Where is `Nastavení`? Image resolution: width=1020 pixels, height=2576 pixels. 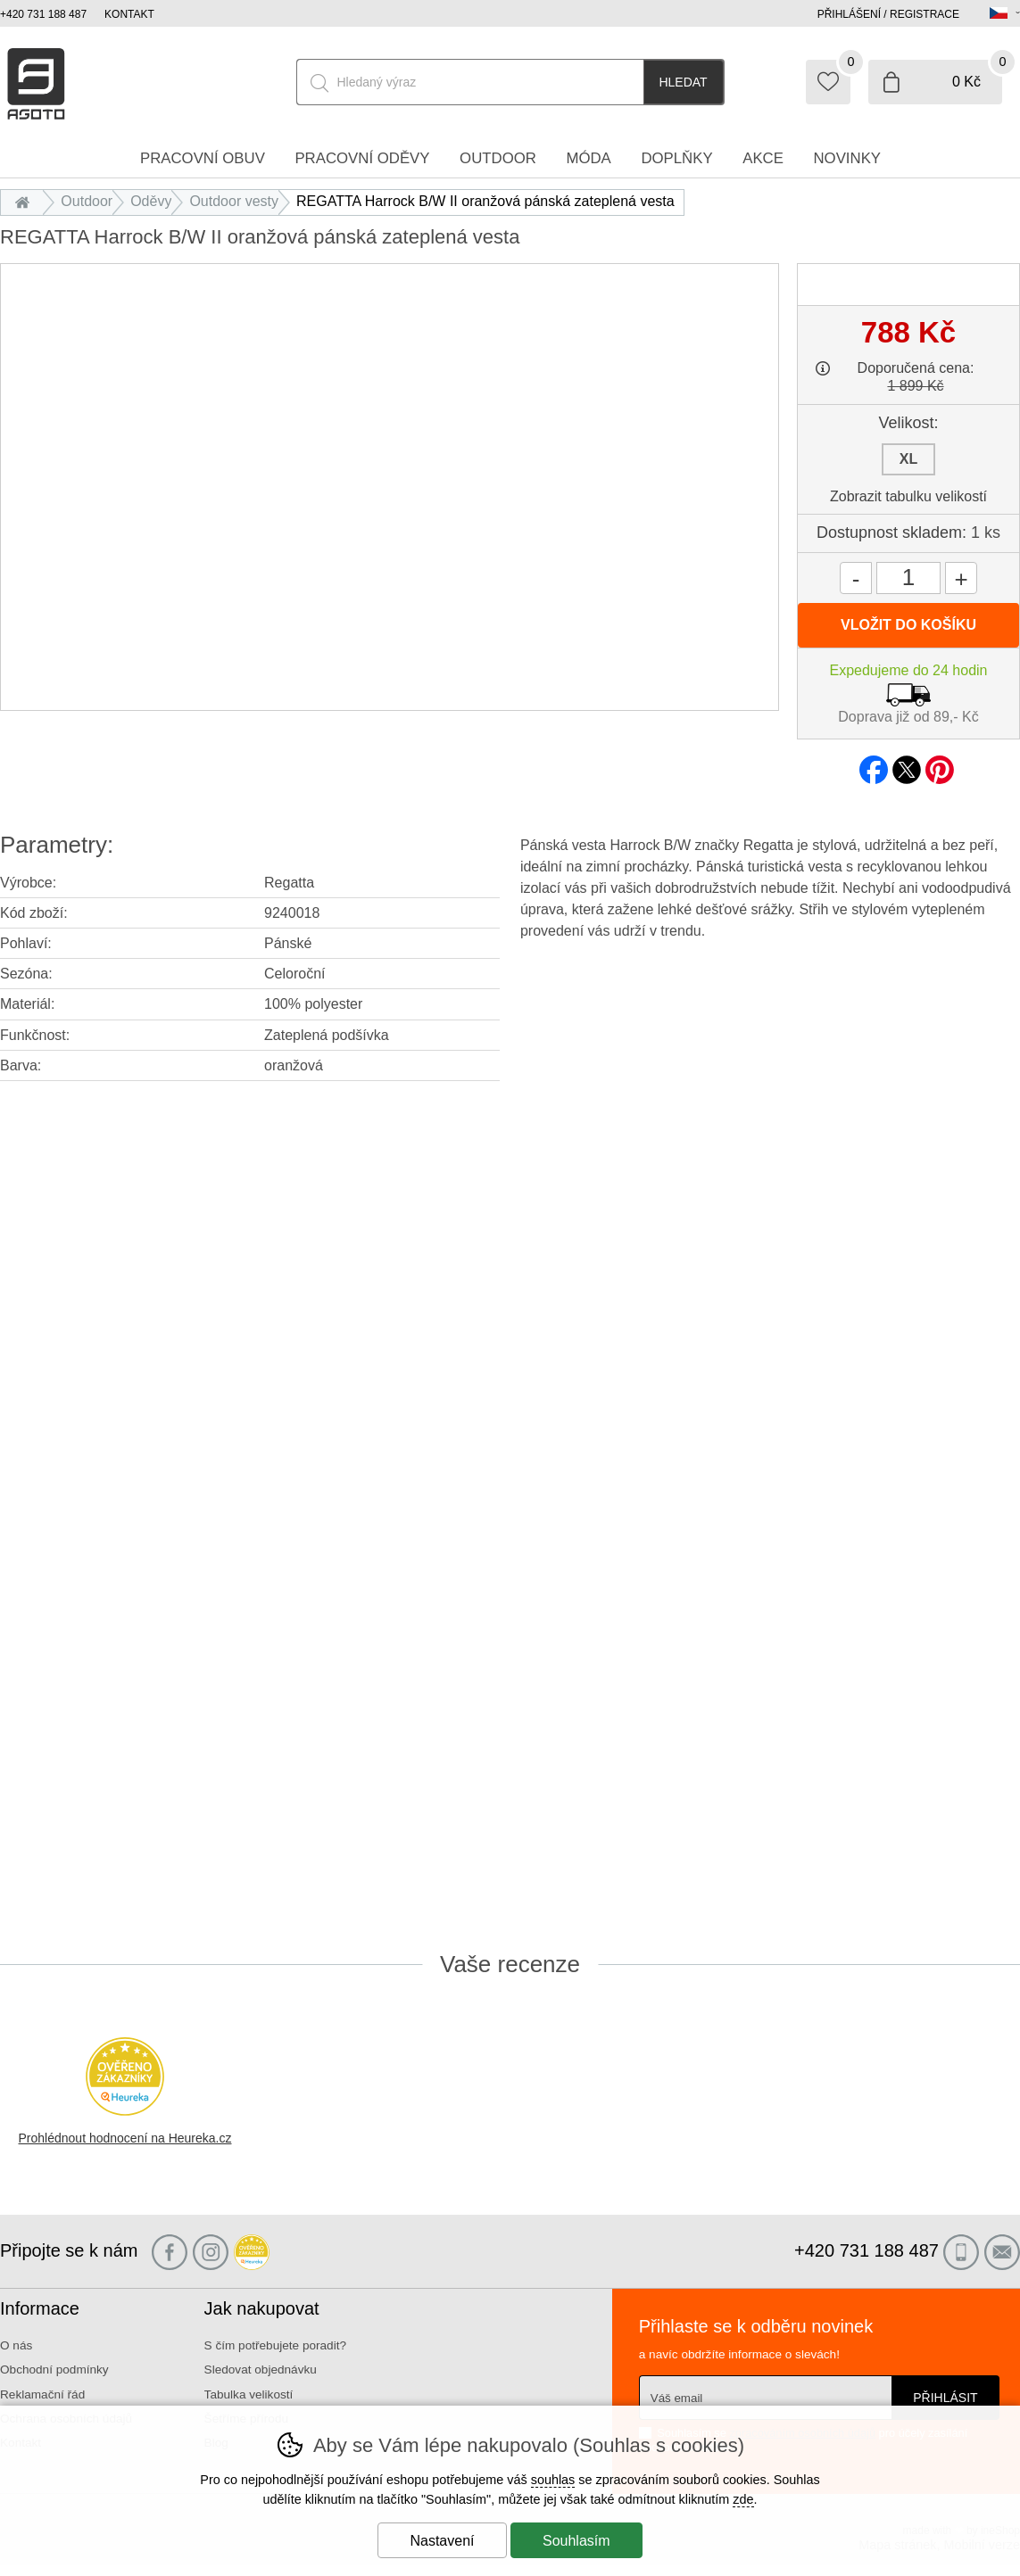
Nastavení is located at coordinates (442, 2540).